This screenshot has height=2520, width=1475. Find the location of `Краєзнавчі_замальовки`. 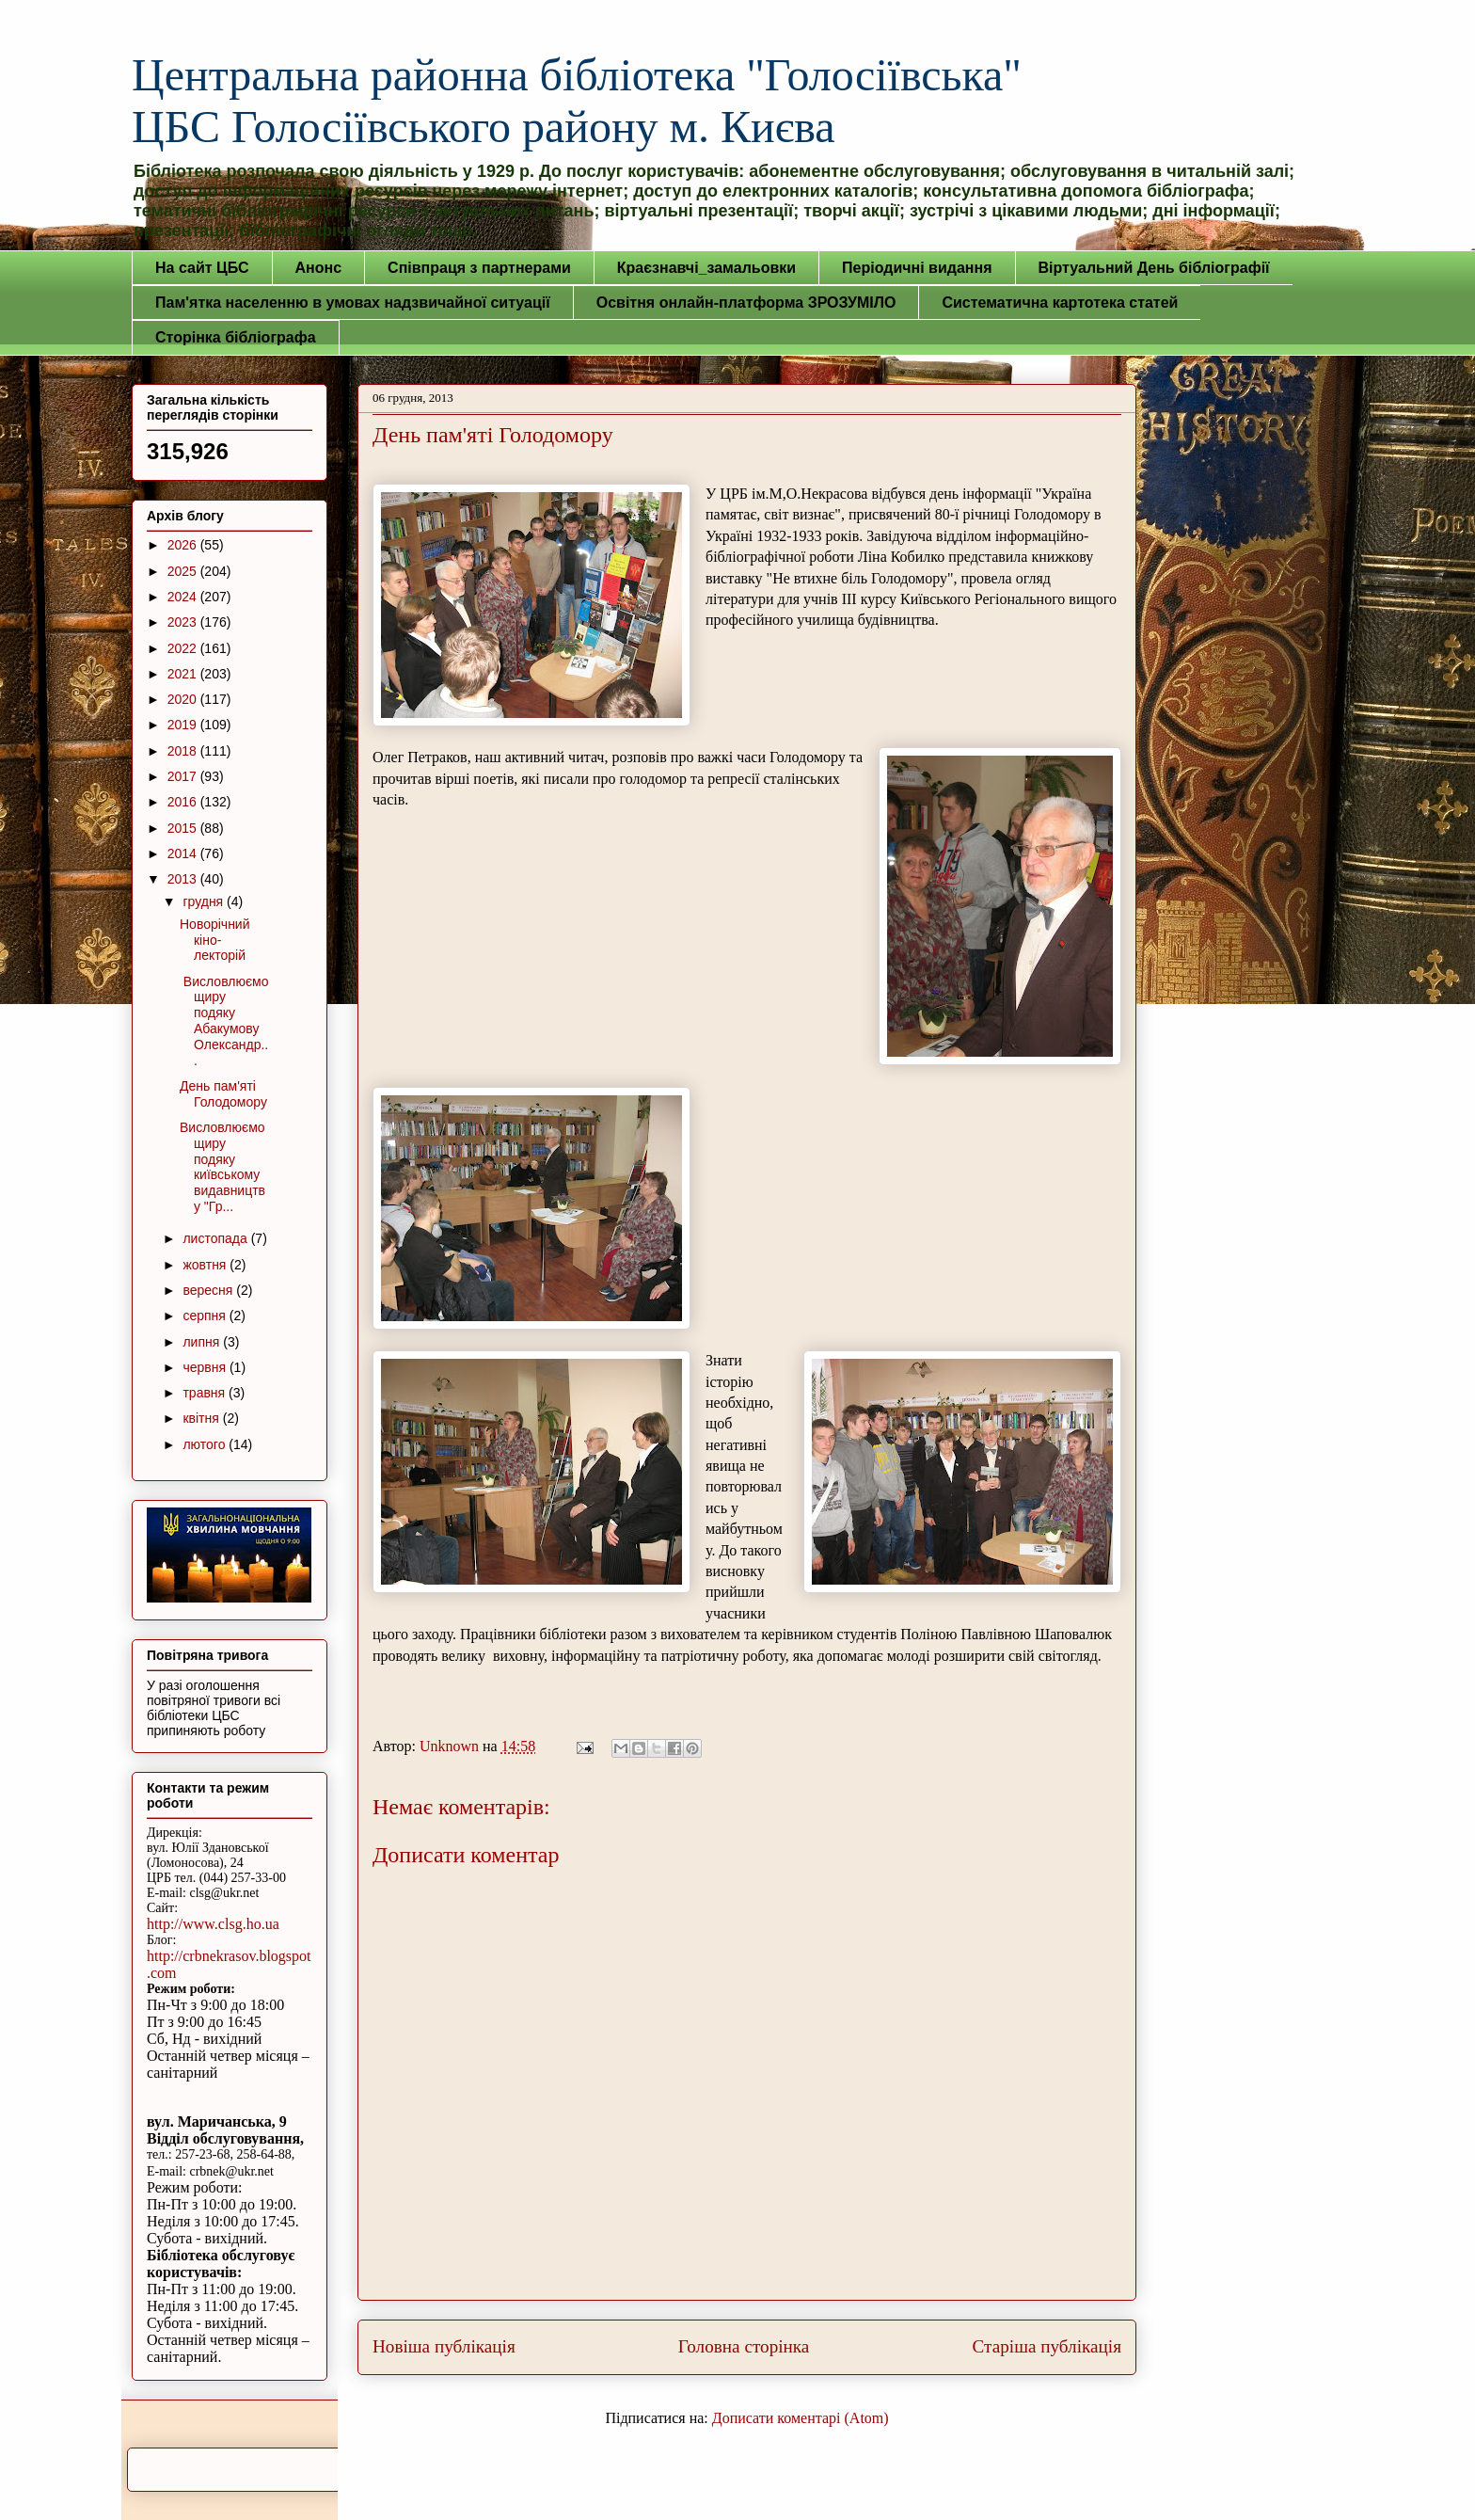

Краєзнавчі_замальовки is located at coordinates (706, 268).